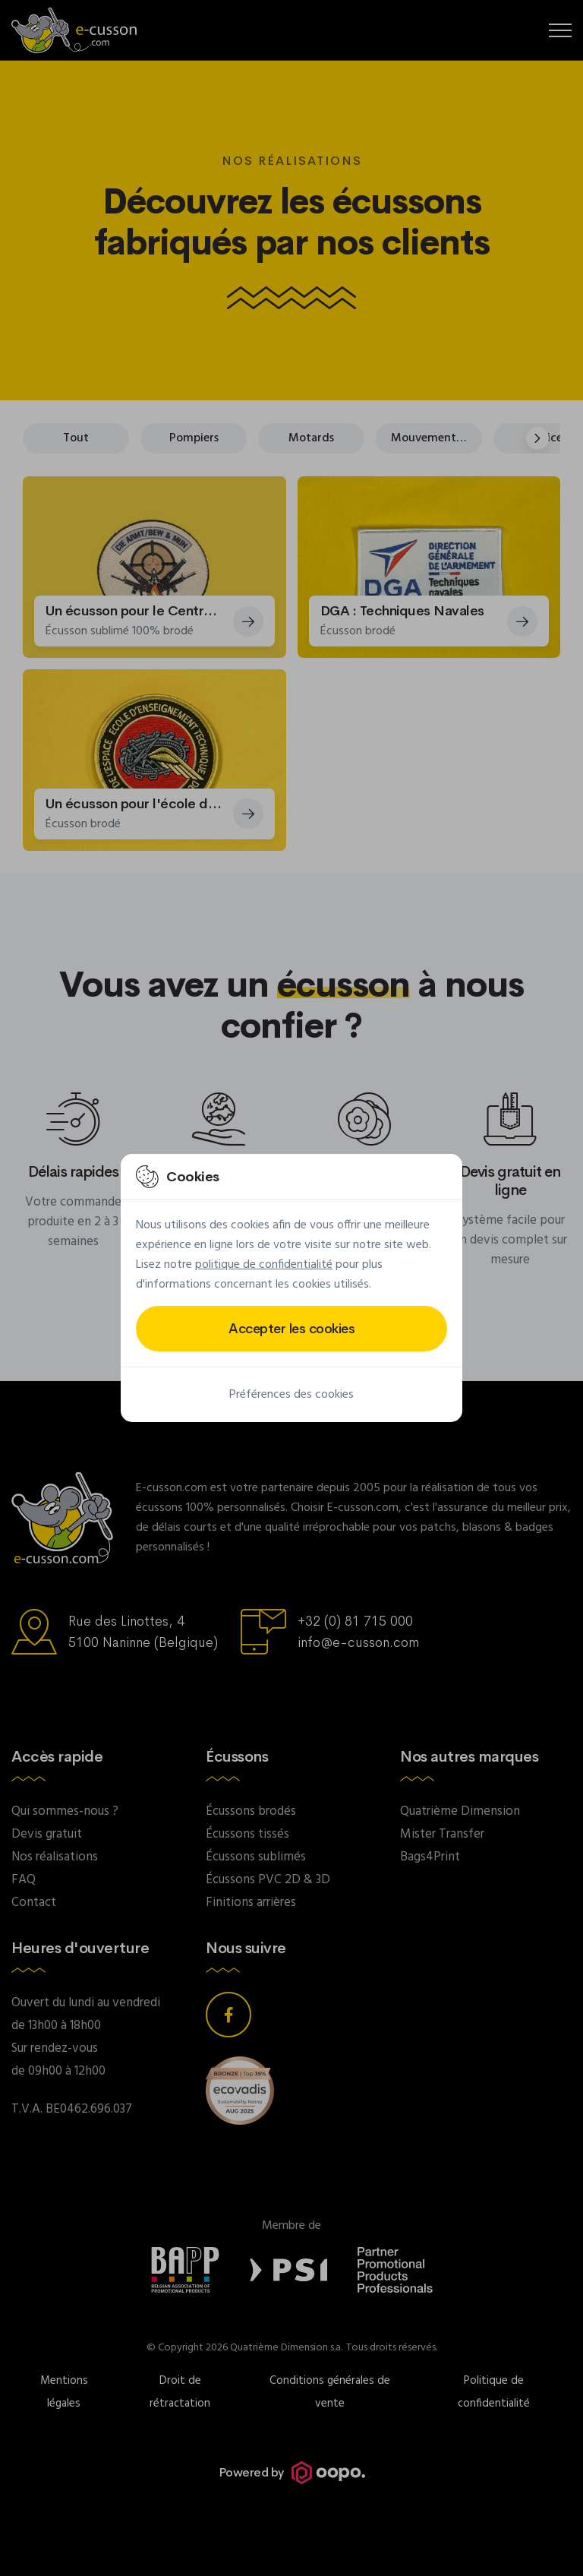  Describe the element at coordinates (291, 1328) in the screenshot. I see `Accepter les cookies` at that location.